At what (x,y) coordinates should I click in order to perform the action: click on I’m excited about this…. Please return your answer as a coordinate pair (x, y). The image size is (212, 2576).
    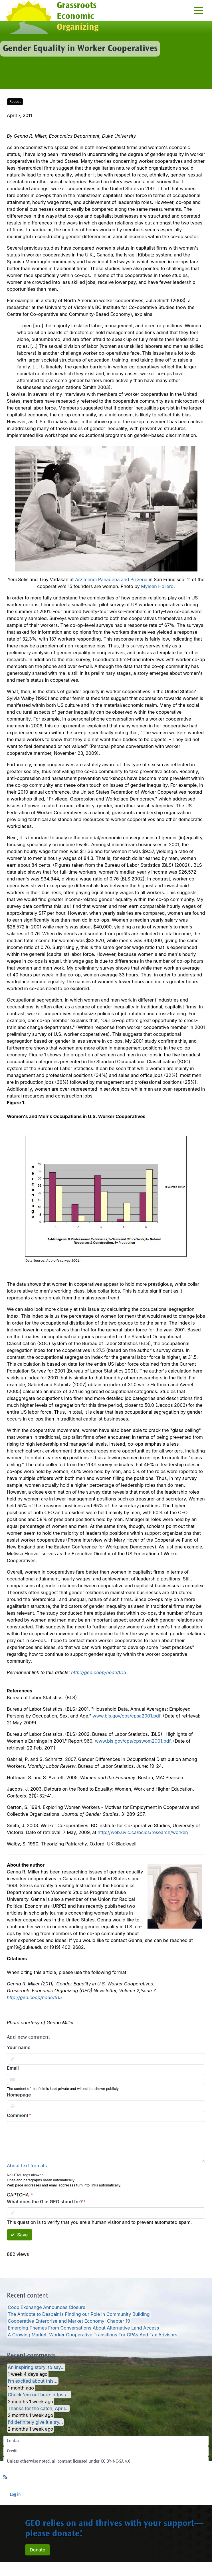
    Looking at the image, I should click on (32, 2381).